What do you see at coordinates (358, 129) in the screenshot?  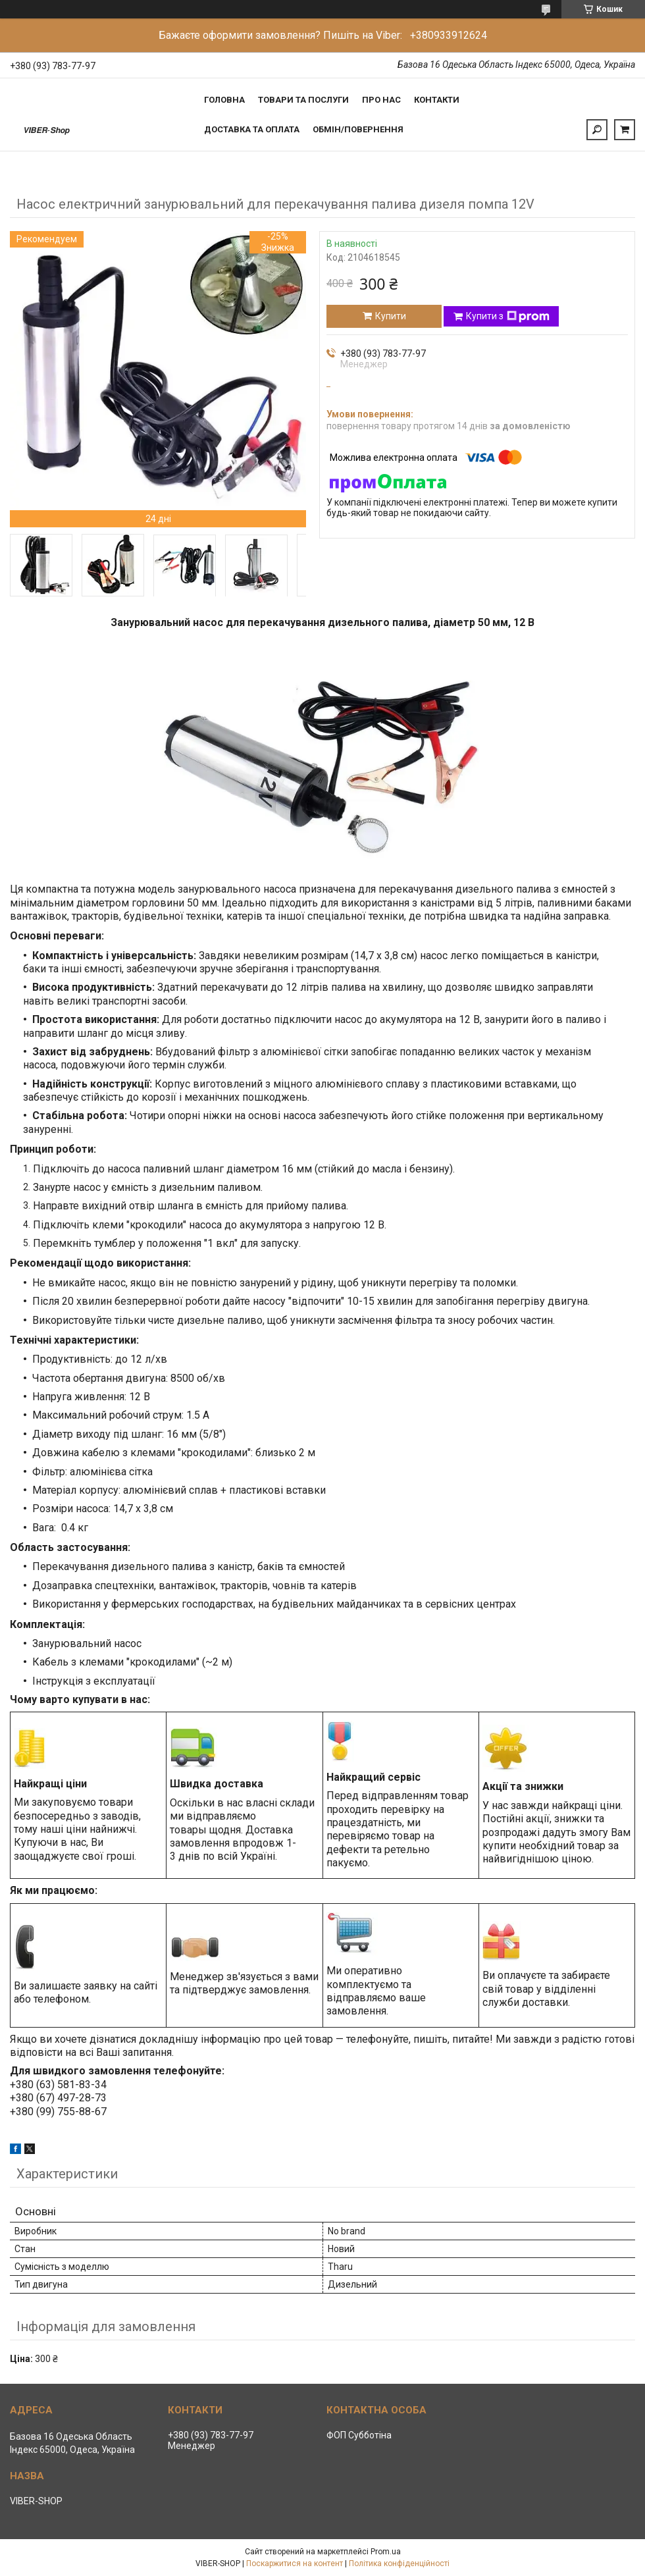 I see `Обмін/Повернення` at bounding box center [358, 129].